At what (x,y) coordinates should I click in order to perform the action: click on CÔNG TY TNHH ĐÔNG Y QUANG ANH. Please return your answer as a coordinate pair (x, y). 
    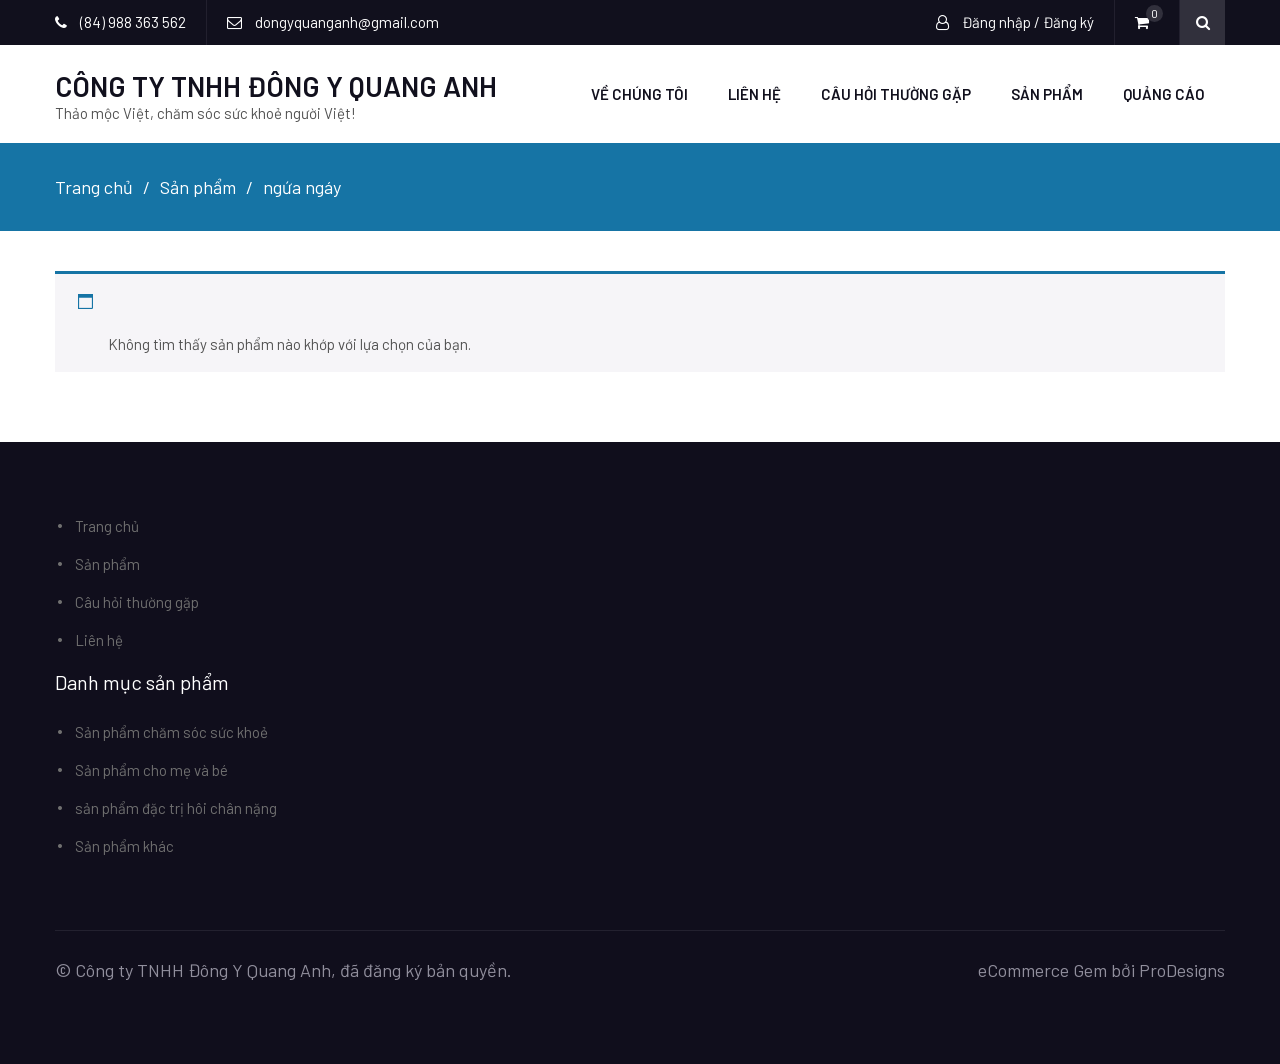
    Looking at the image, I should click on (276, 86).